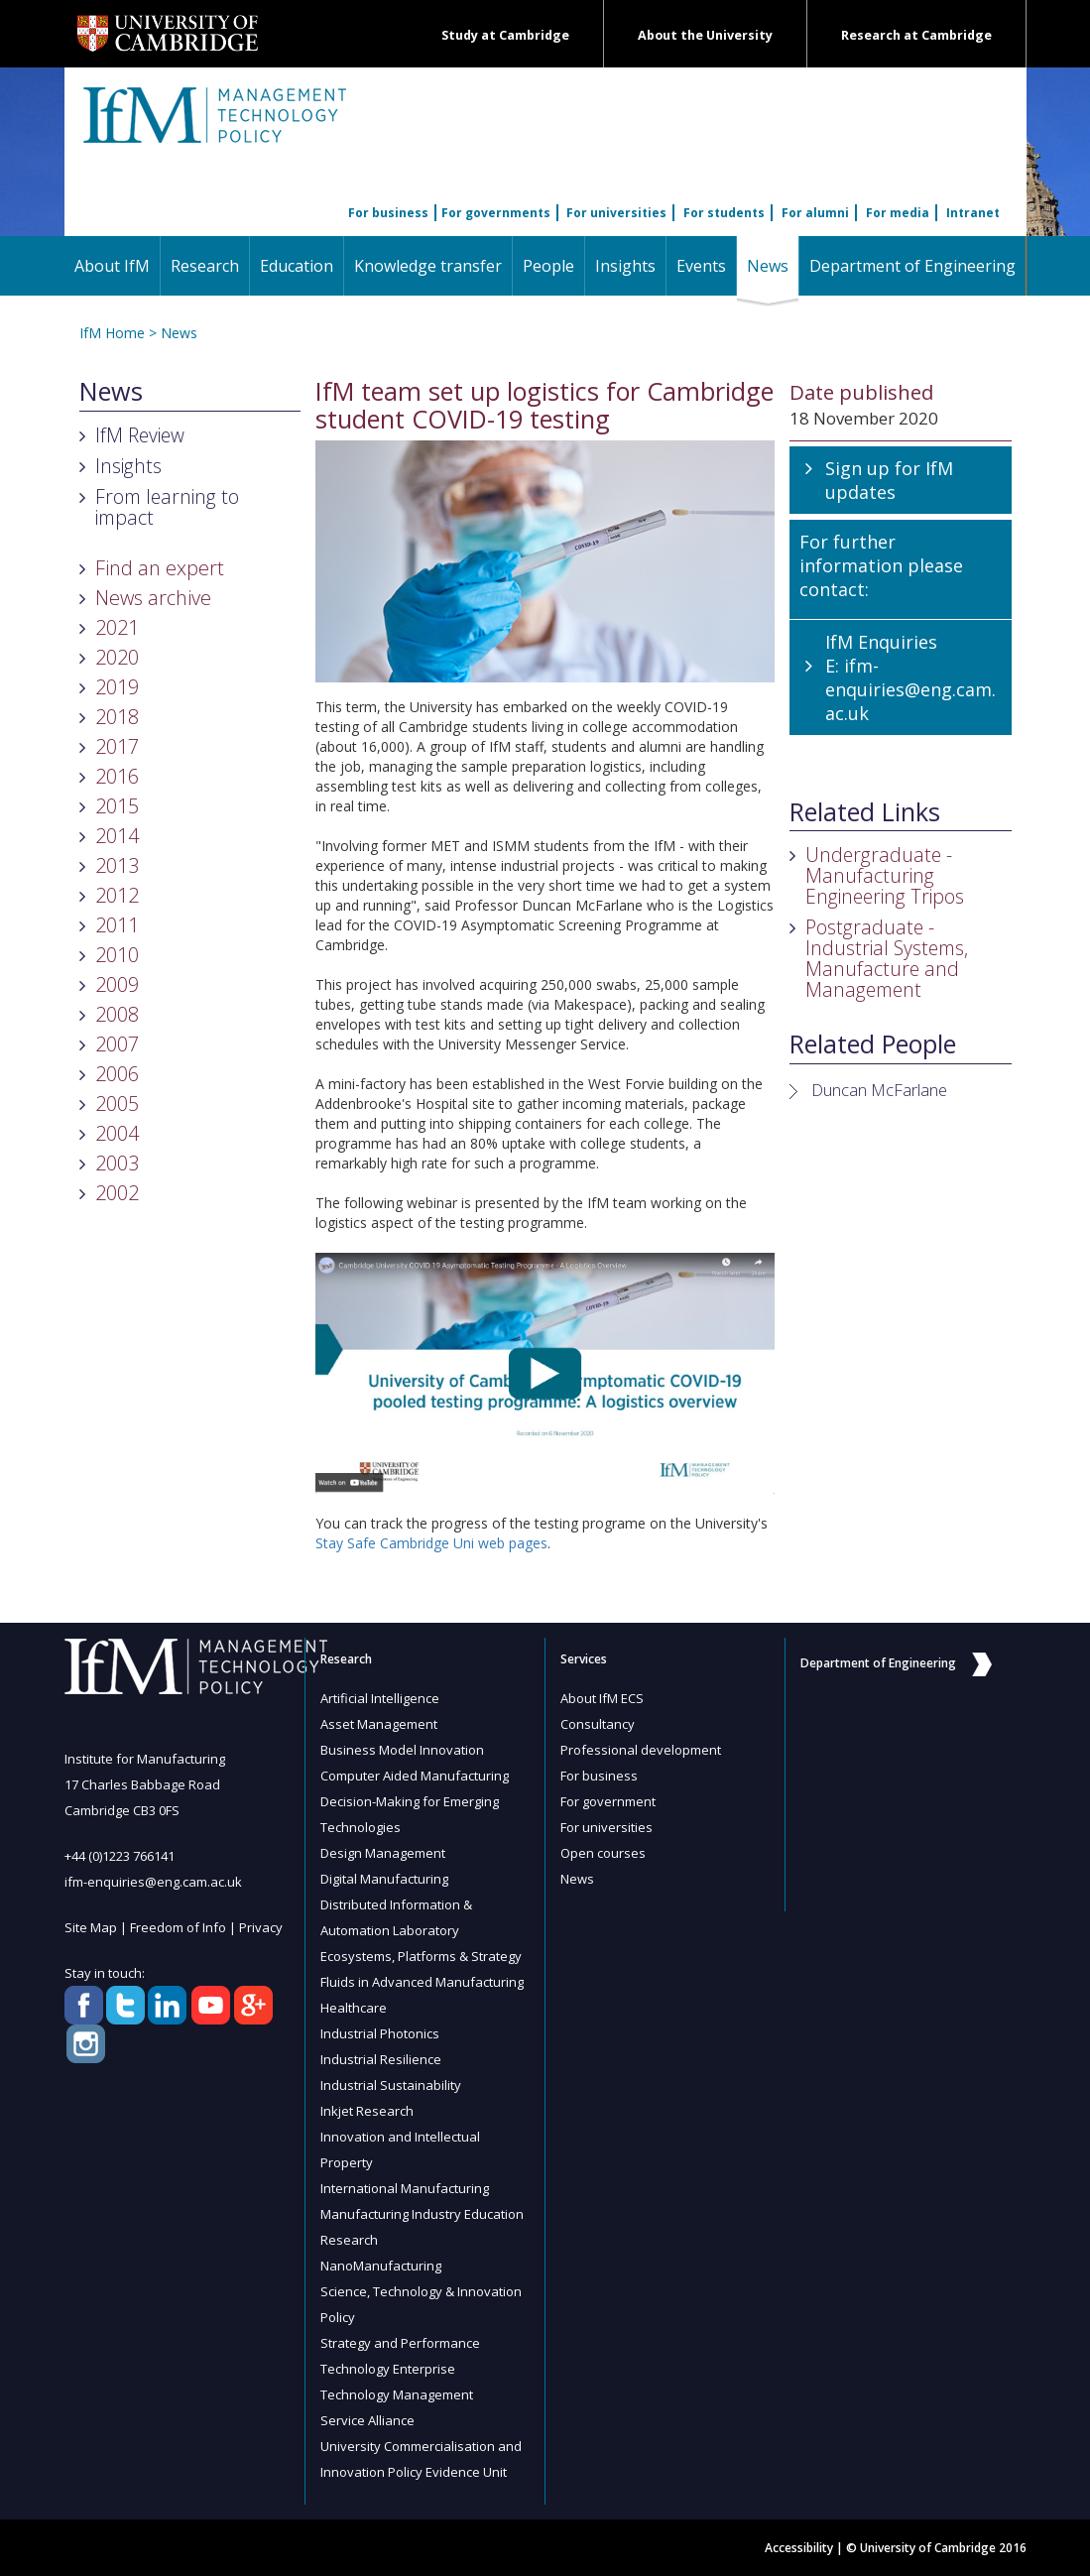  I want to click on +44 (0)1223 766141, so click(119, 1856).